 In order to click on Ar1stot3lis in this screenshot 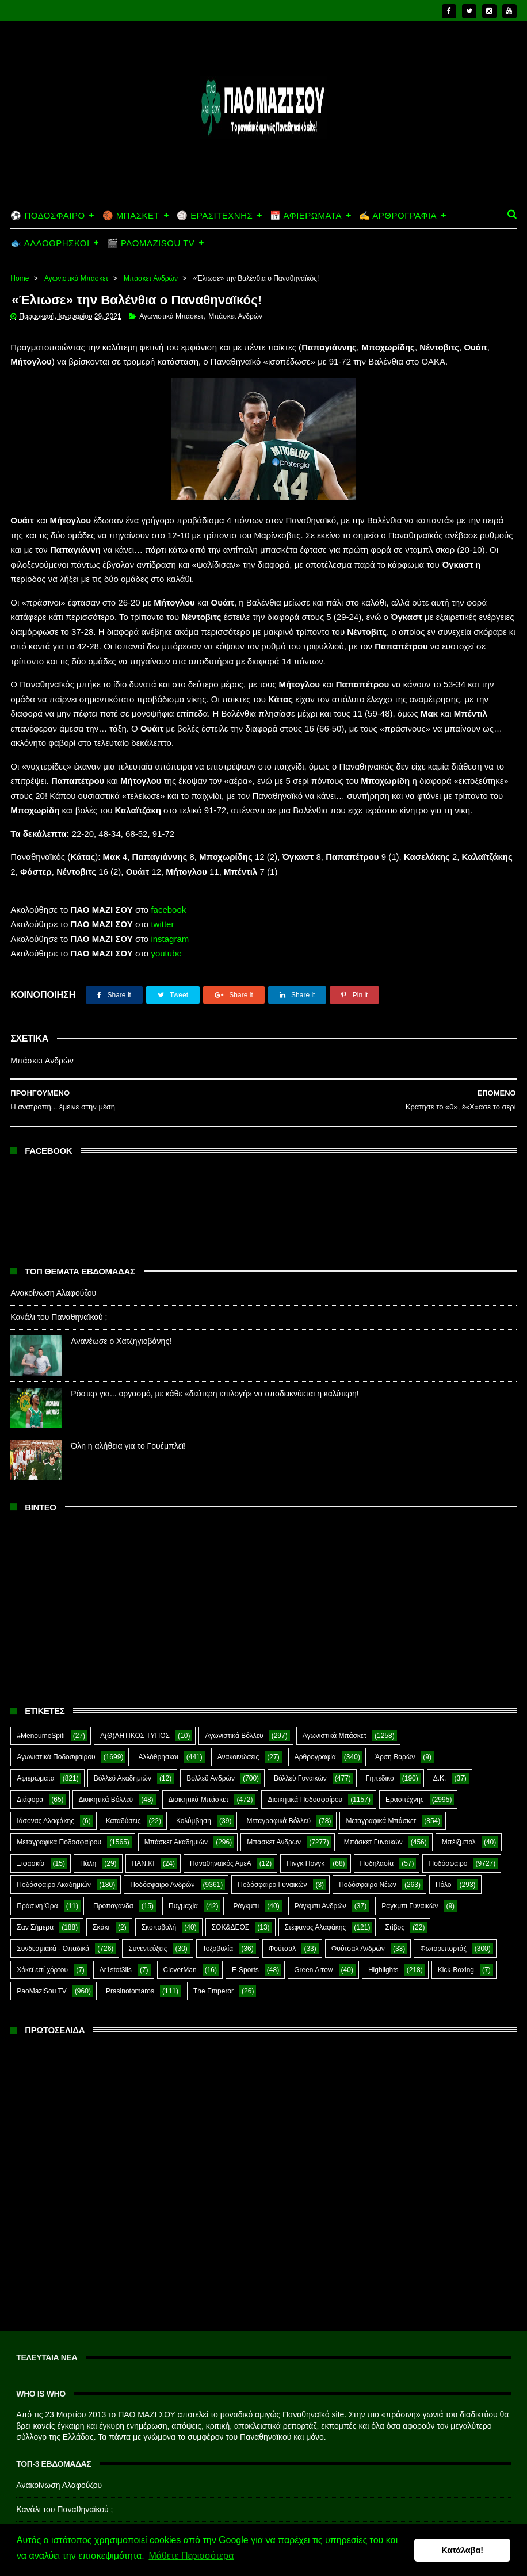, I will do `click(116, 1927)`.